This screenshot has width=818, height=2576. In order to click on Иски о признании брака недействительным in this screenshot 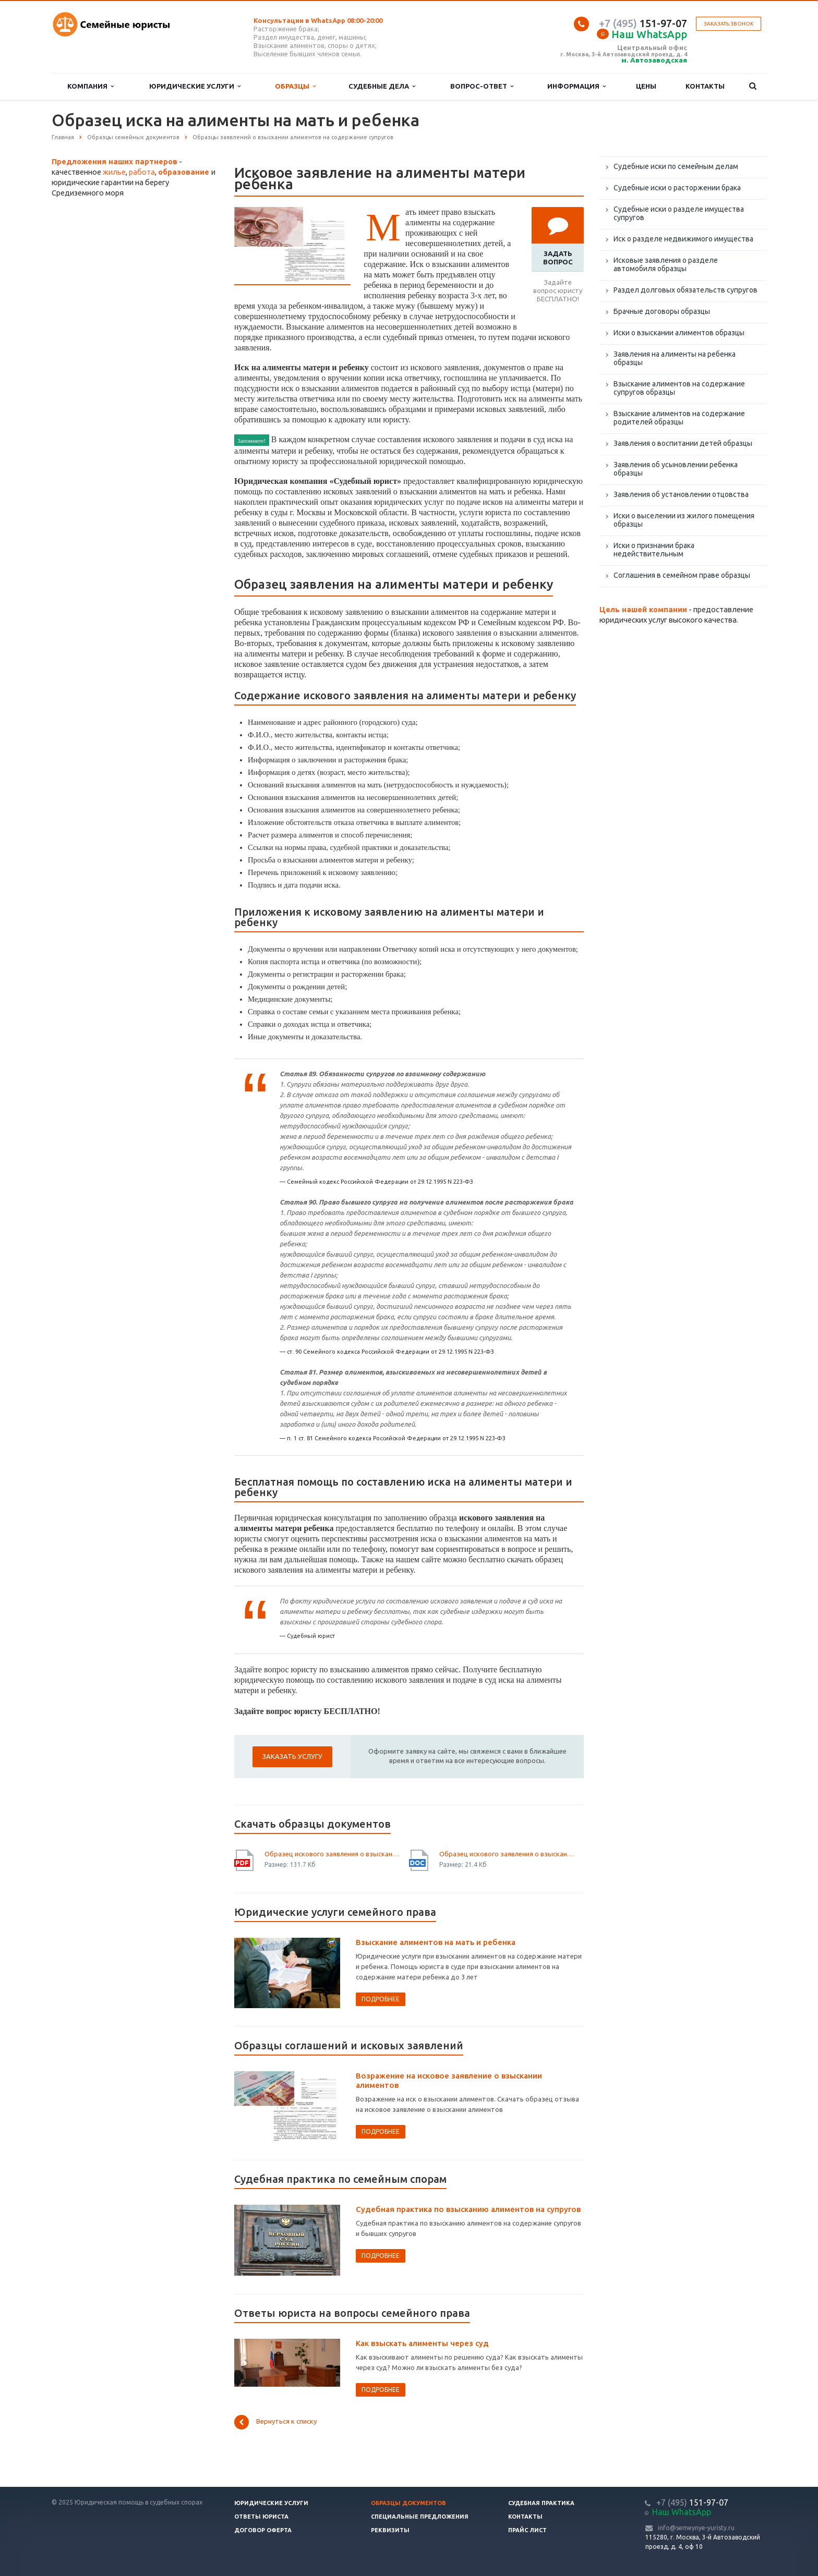, I will do `click(654, 549)`.